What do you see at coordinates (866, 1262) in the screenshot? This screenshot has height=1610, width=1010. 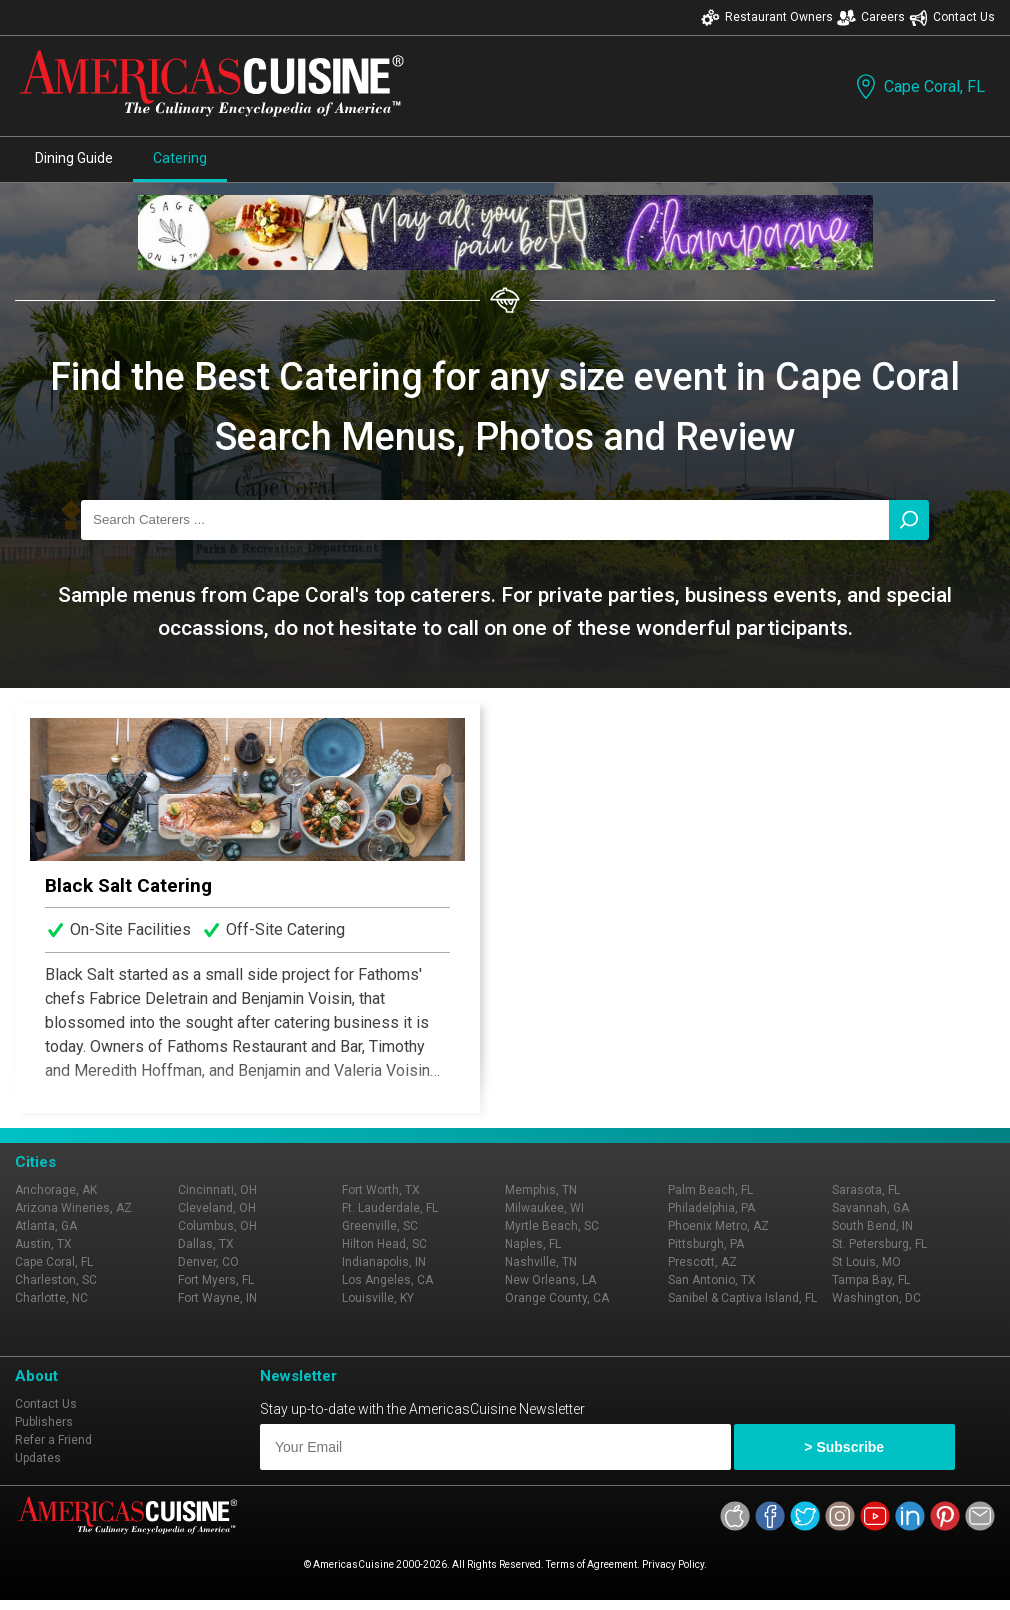 I see `St Louis, MO` at bounding box center [866, 1262].